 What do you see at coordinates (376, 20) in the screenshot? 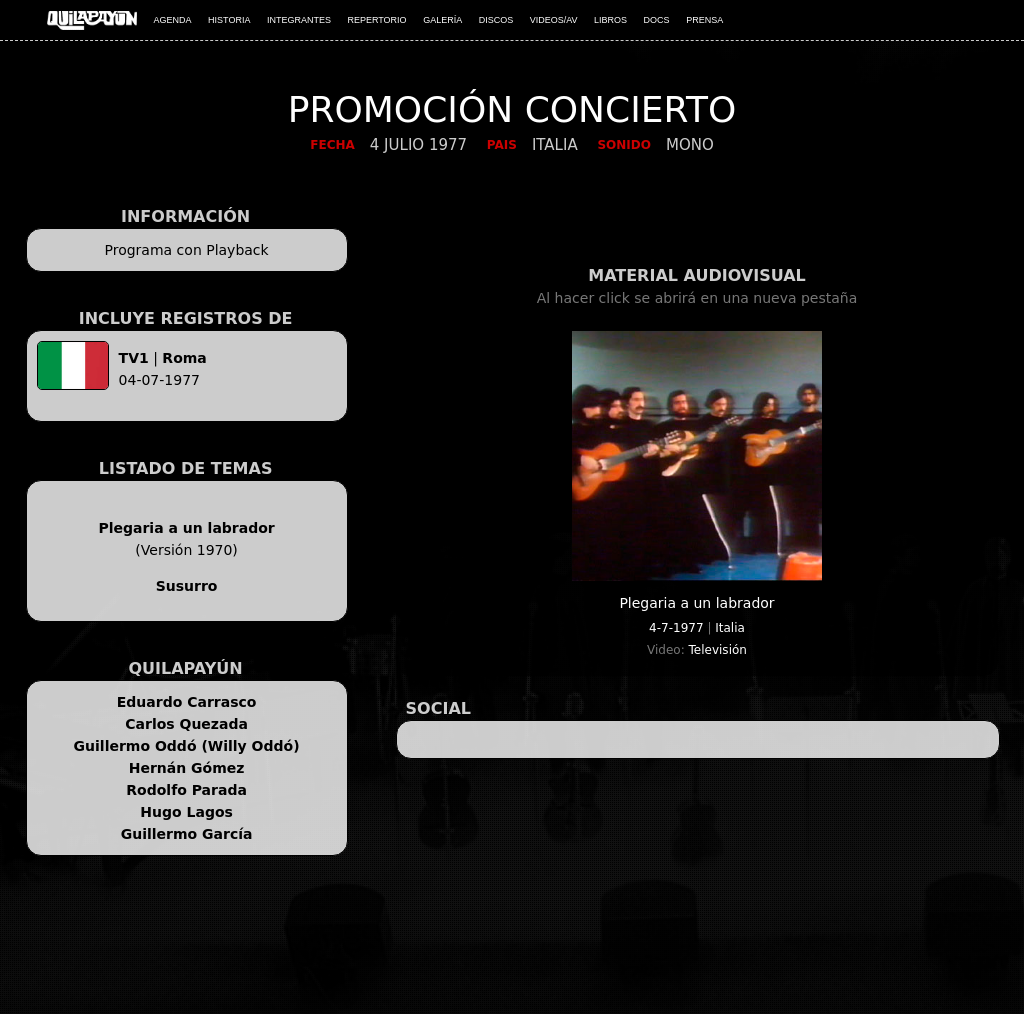
I see `REPERTORIO` at bounding box center [376, 20].